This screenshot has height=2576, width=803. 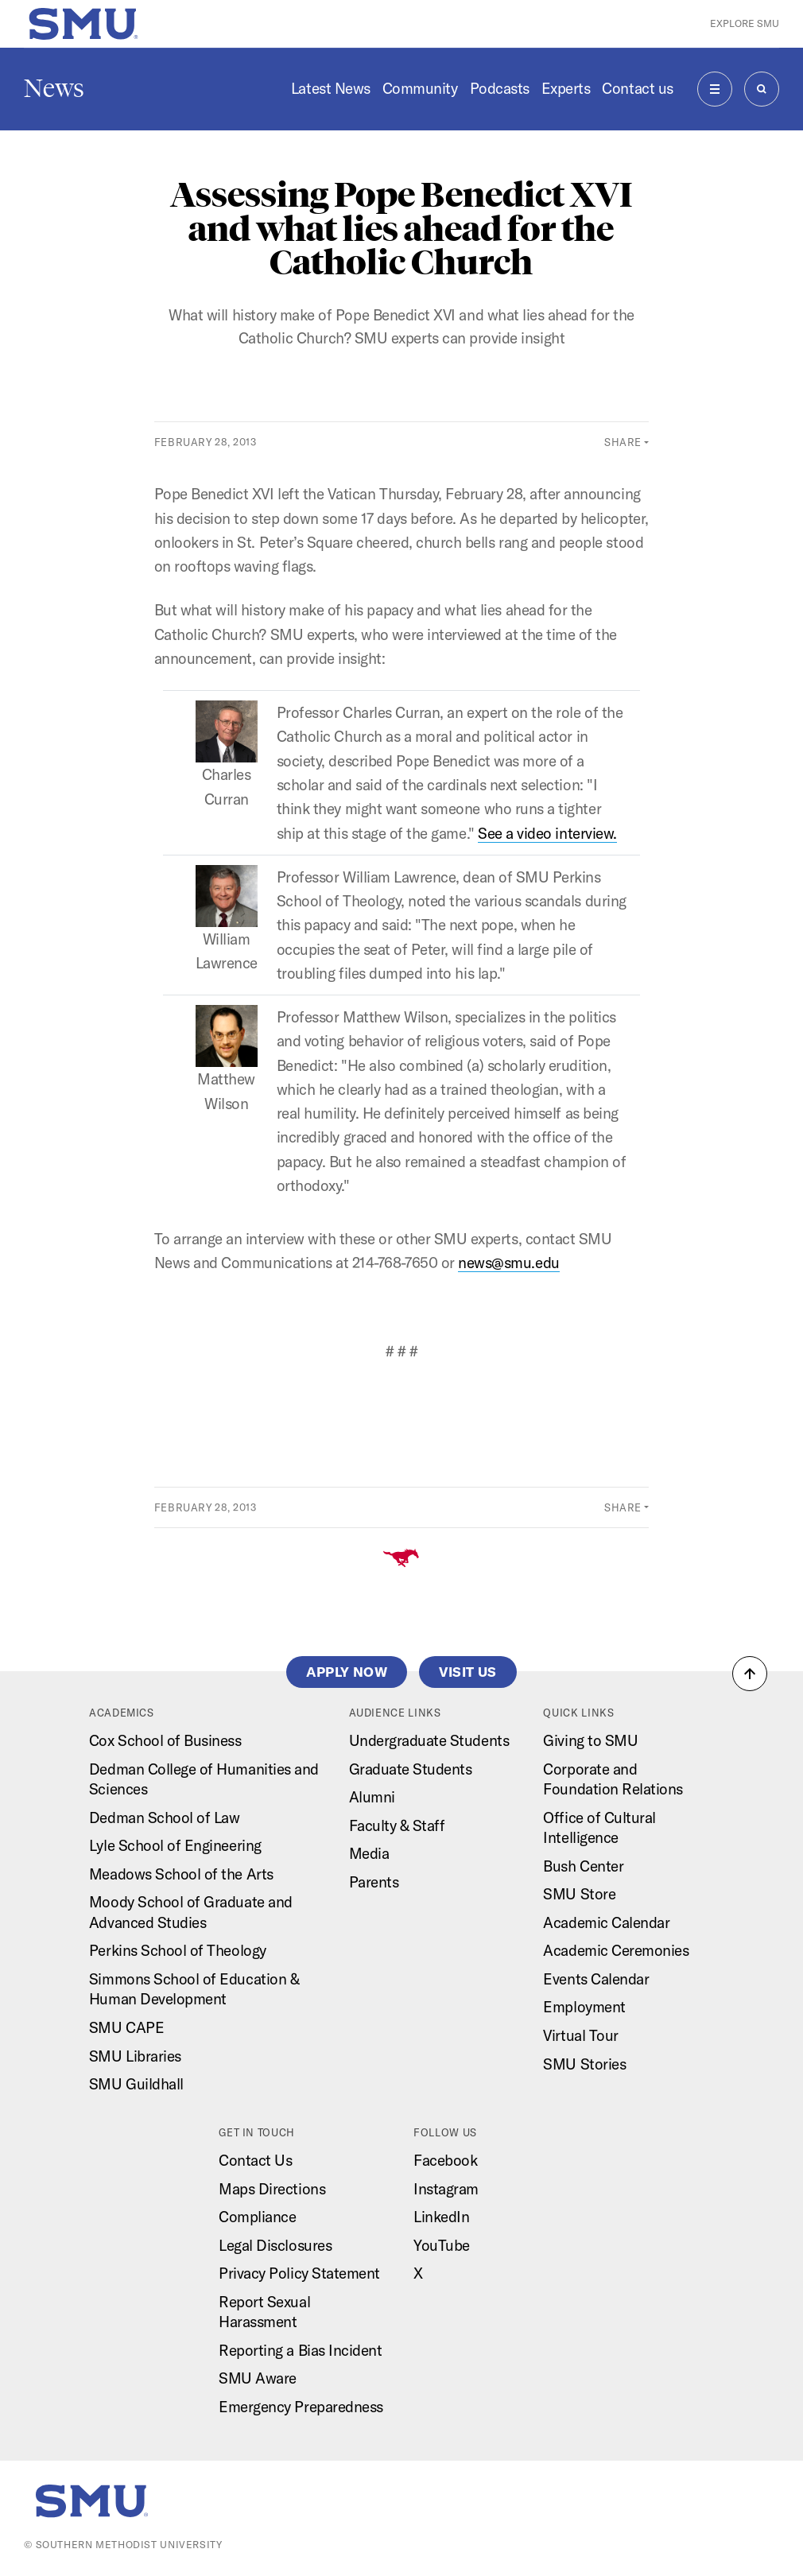 I want to click on Moody School of Graduate and Advanced Studies, so click(x=191, y=1912).